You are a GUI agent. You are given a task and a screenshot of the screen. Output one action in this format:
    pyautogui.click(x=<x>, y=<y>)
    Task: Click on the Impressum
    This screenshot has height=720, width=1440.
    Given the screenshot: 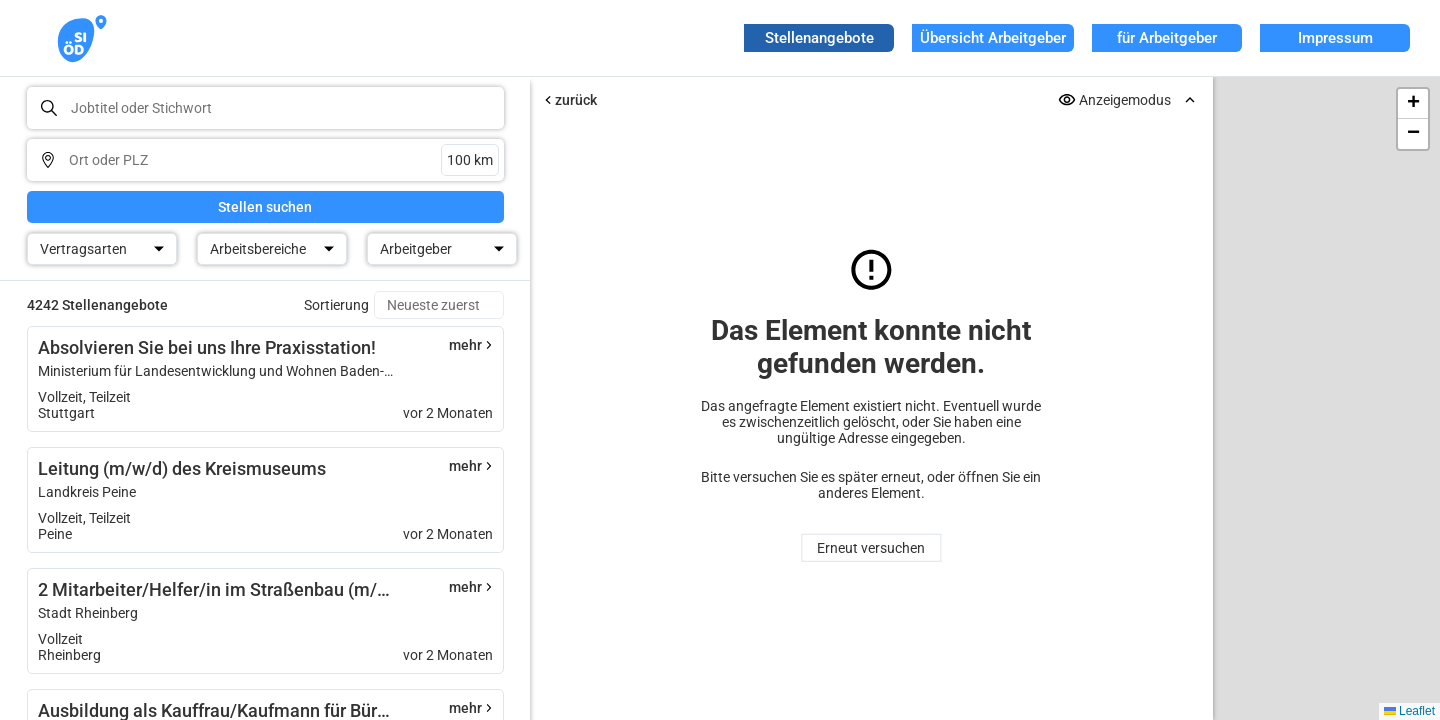 What is the action you would take?
    pyautogui.click(x=1335, y=38)
    